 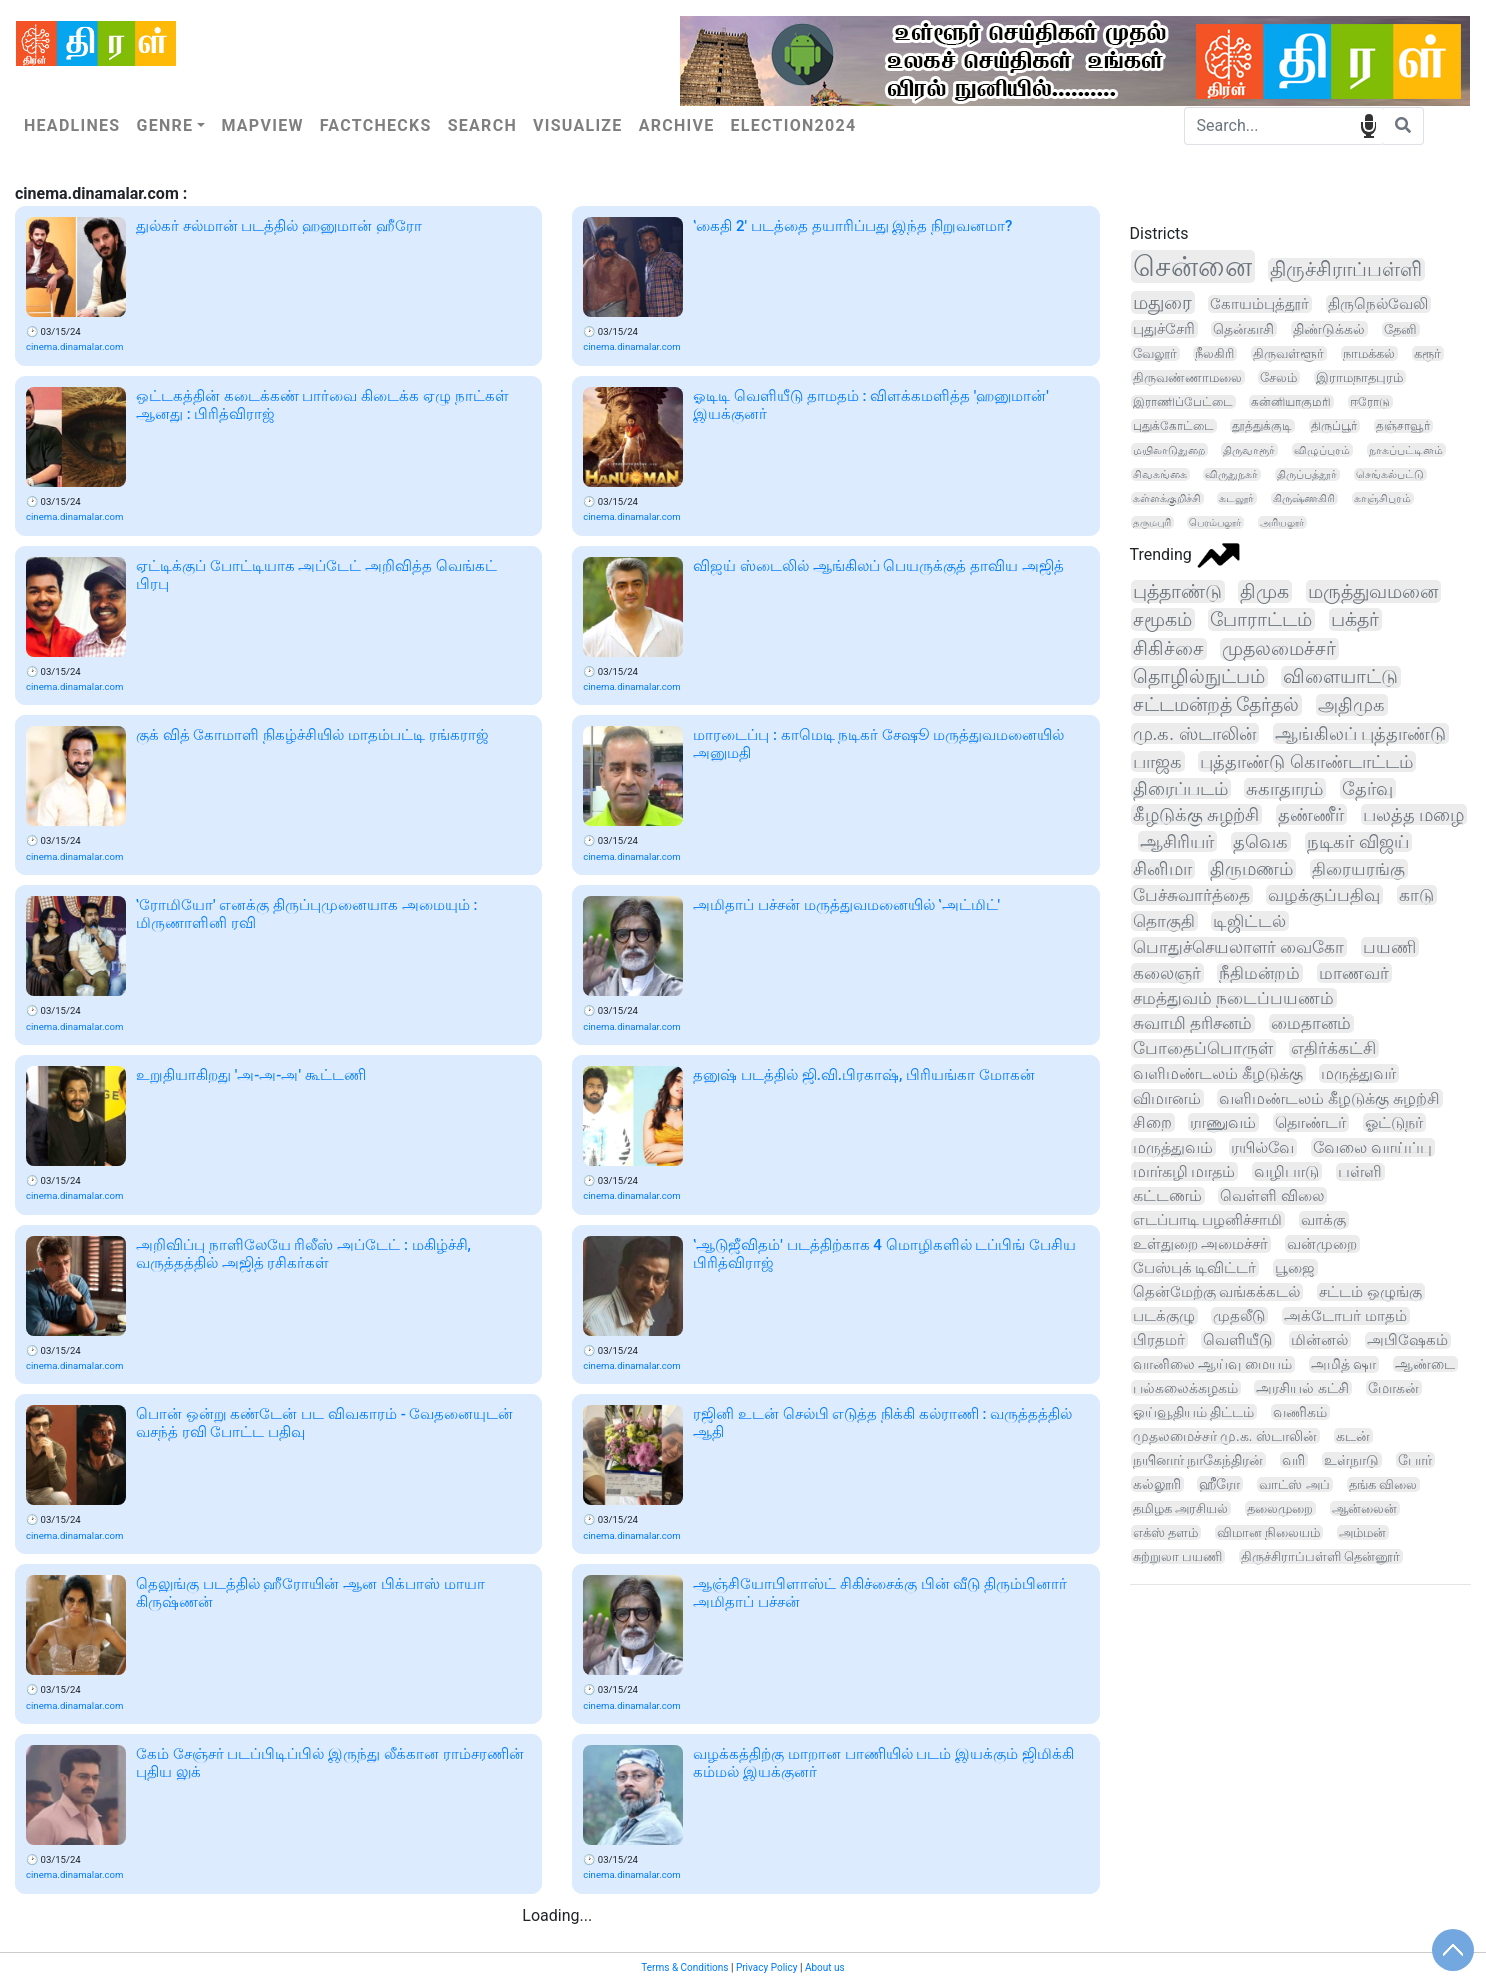 What do you see at coordinates (1215, 522) in the screenshot?
I see `பெரம்பலூர்` at bounding box center [1215, 522].